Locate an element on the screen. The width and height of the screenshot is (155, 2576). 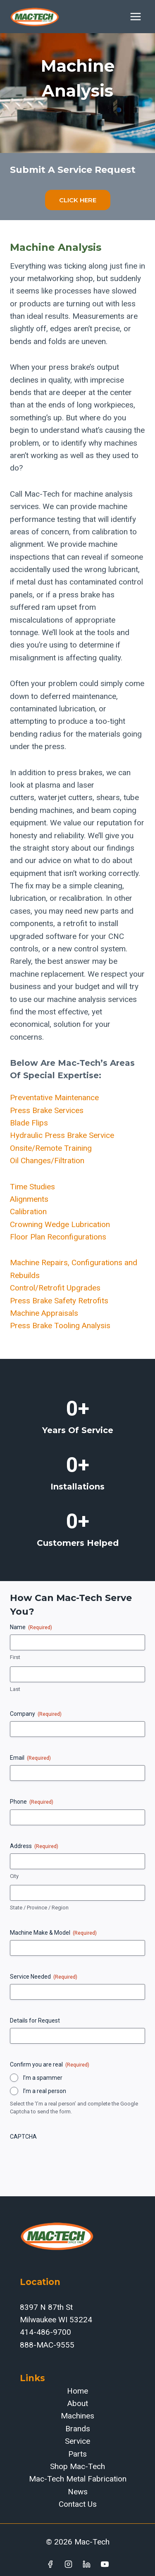
[YouTube] is located at coordinates (104, 2564).